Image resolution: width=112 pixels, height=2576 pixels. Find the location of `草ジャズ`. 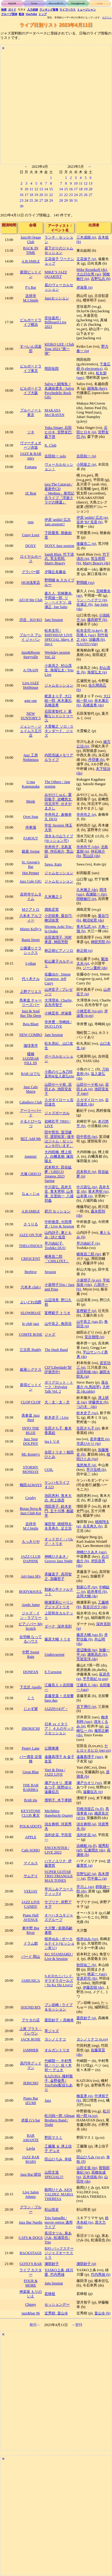

草ジャズ is located at coordinates (52, 2031).